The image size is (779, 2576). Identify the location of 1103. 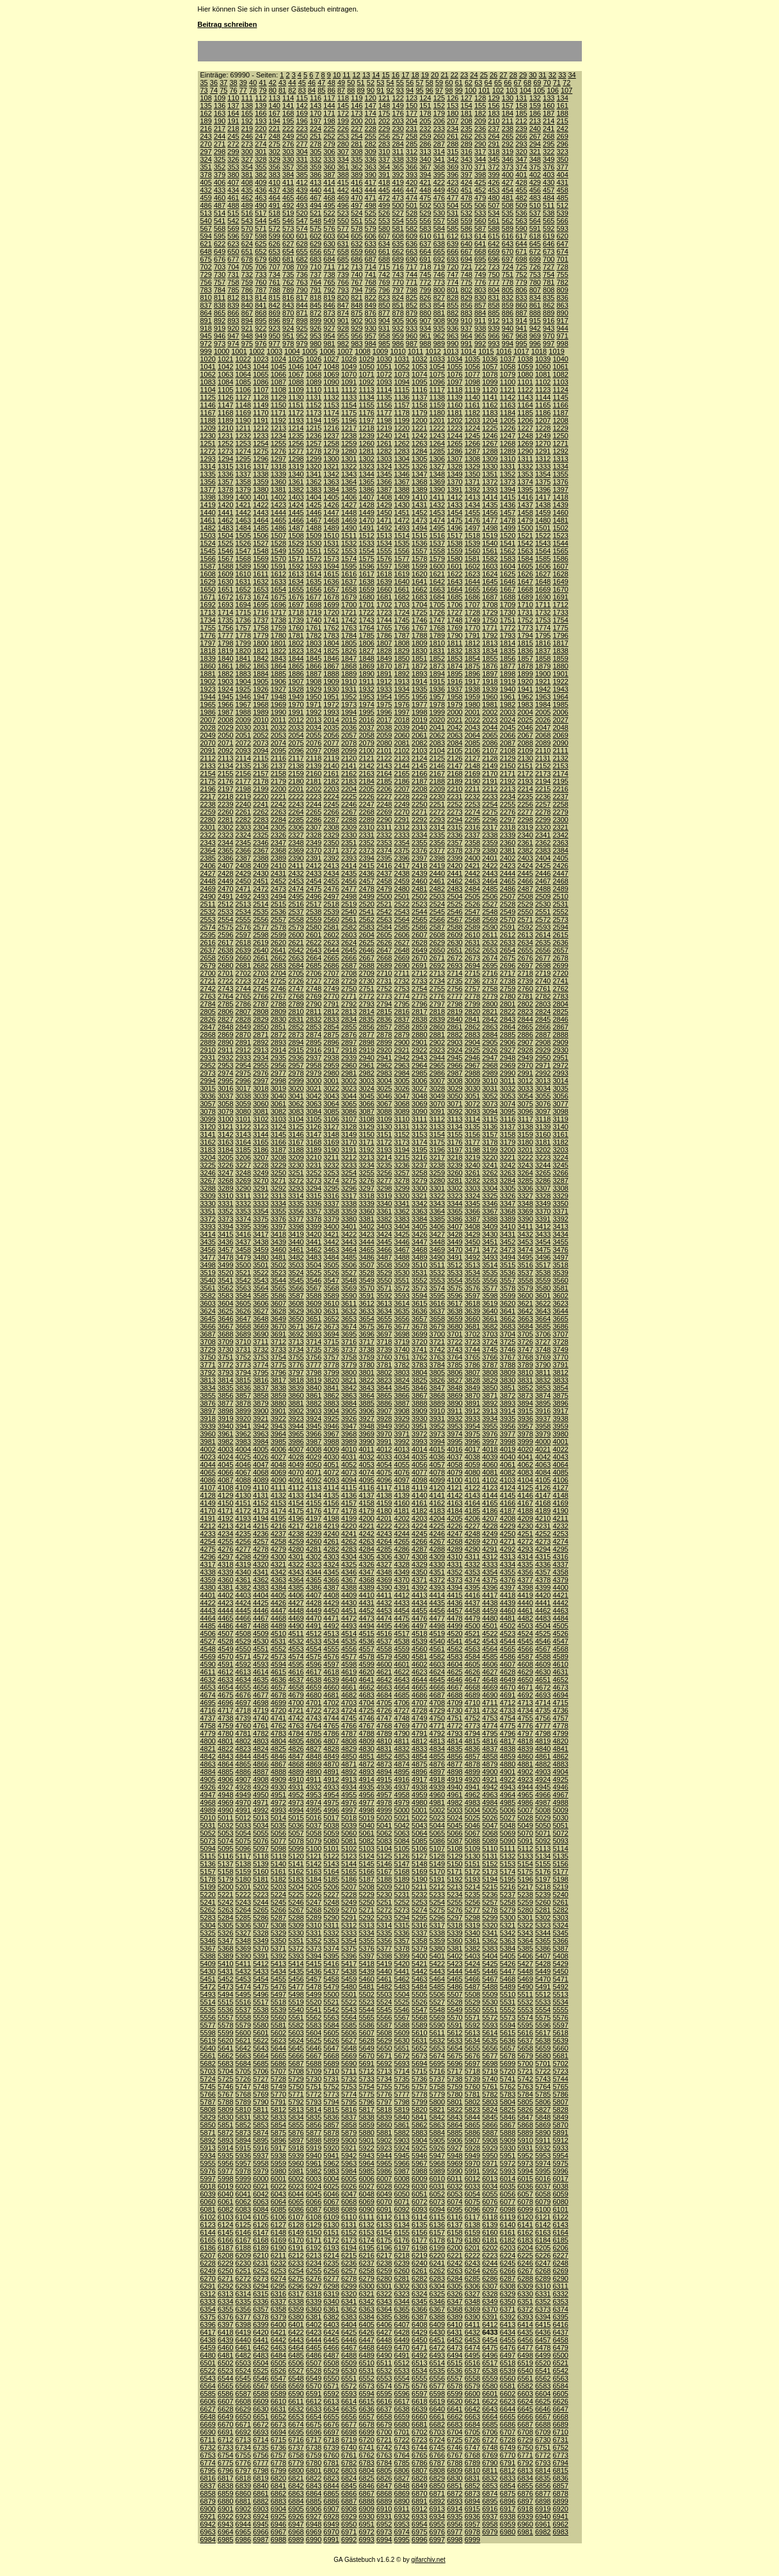
(560, 382).